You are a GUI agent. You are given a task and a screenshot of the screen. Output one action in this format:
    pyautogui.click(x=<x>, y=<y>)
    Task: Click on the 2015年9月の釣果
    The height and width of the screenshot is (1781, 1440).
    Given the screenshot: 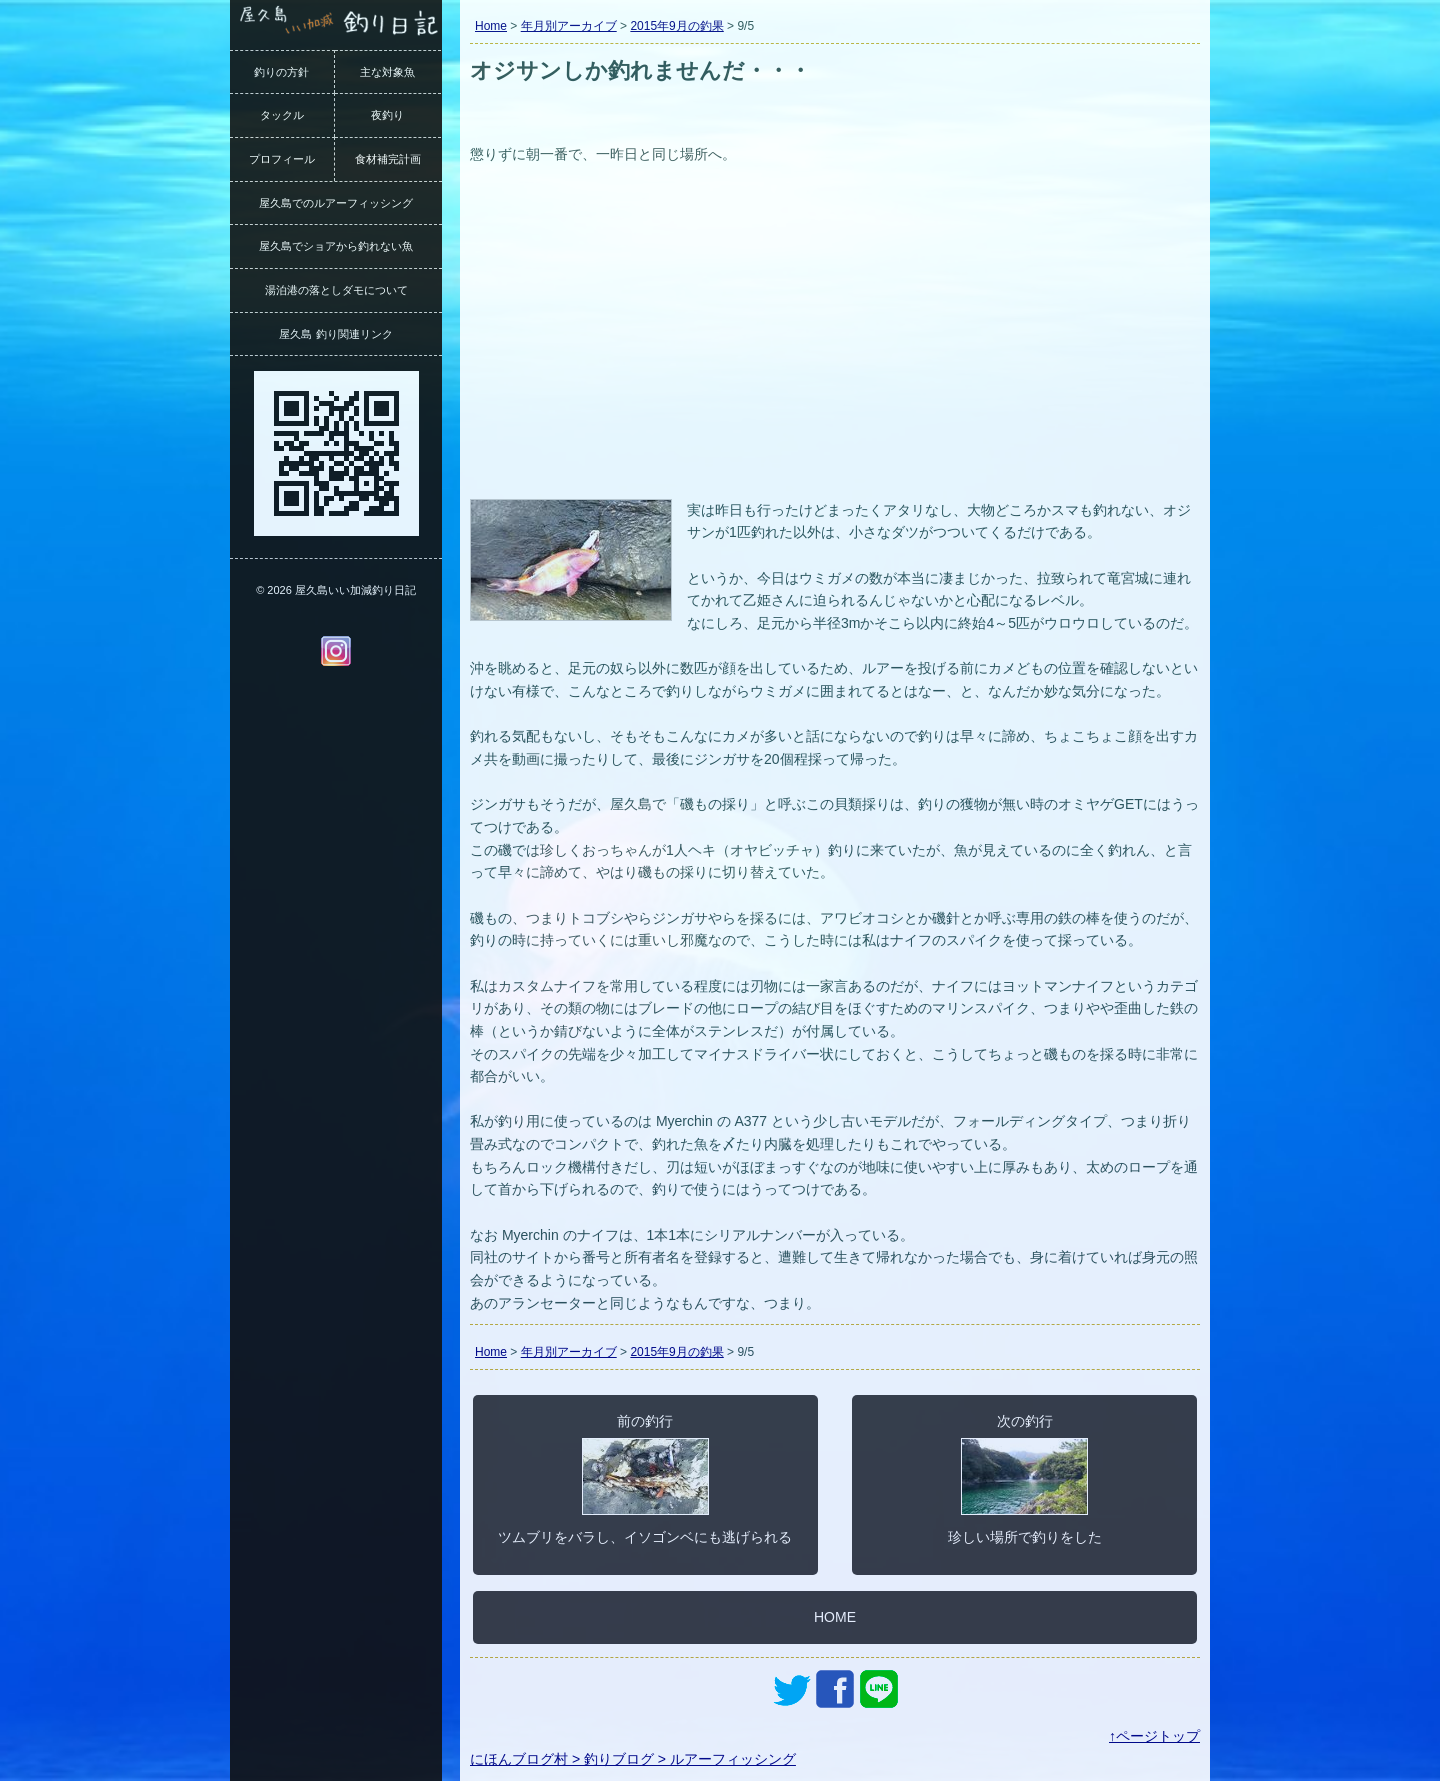 What is the action you would take?
    pyautogui.click(x=676, y=26)
    